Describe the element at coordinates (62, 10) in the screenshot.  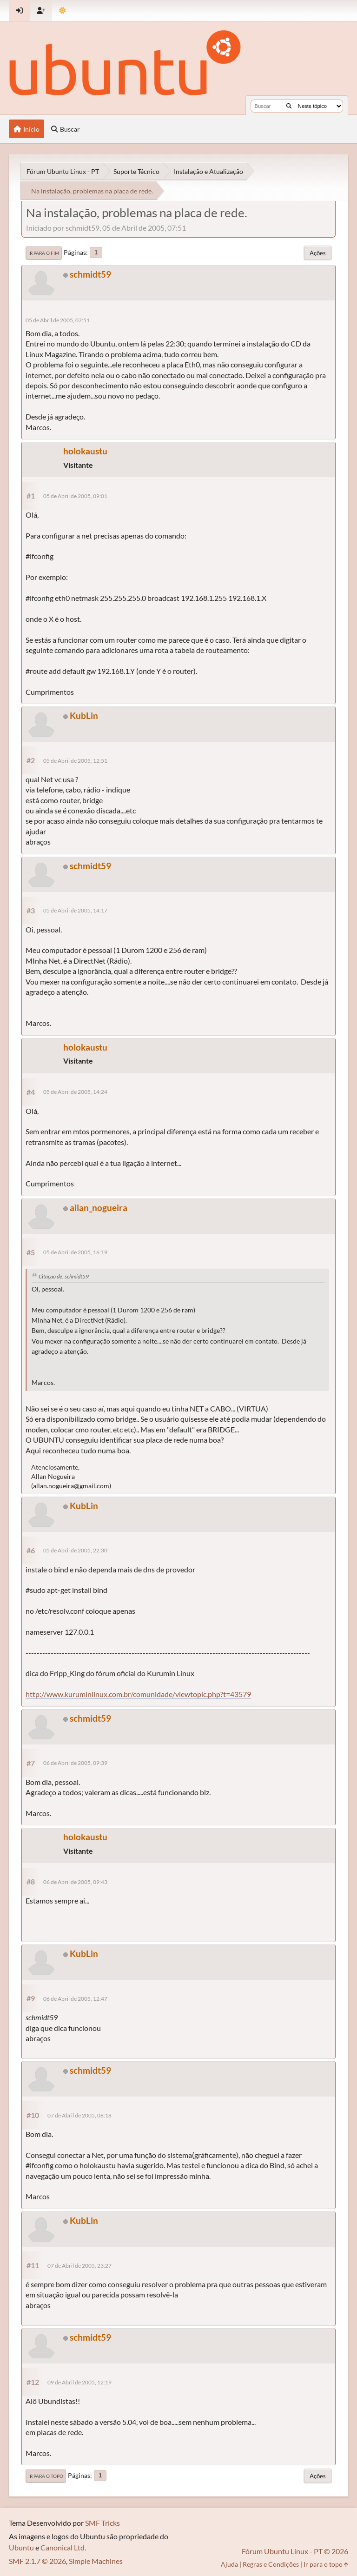
I see `[Mudar Tema]` at that location.